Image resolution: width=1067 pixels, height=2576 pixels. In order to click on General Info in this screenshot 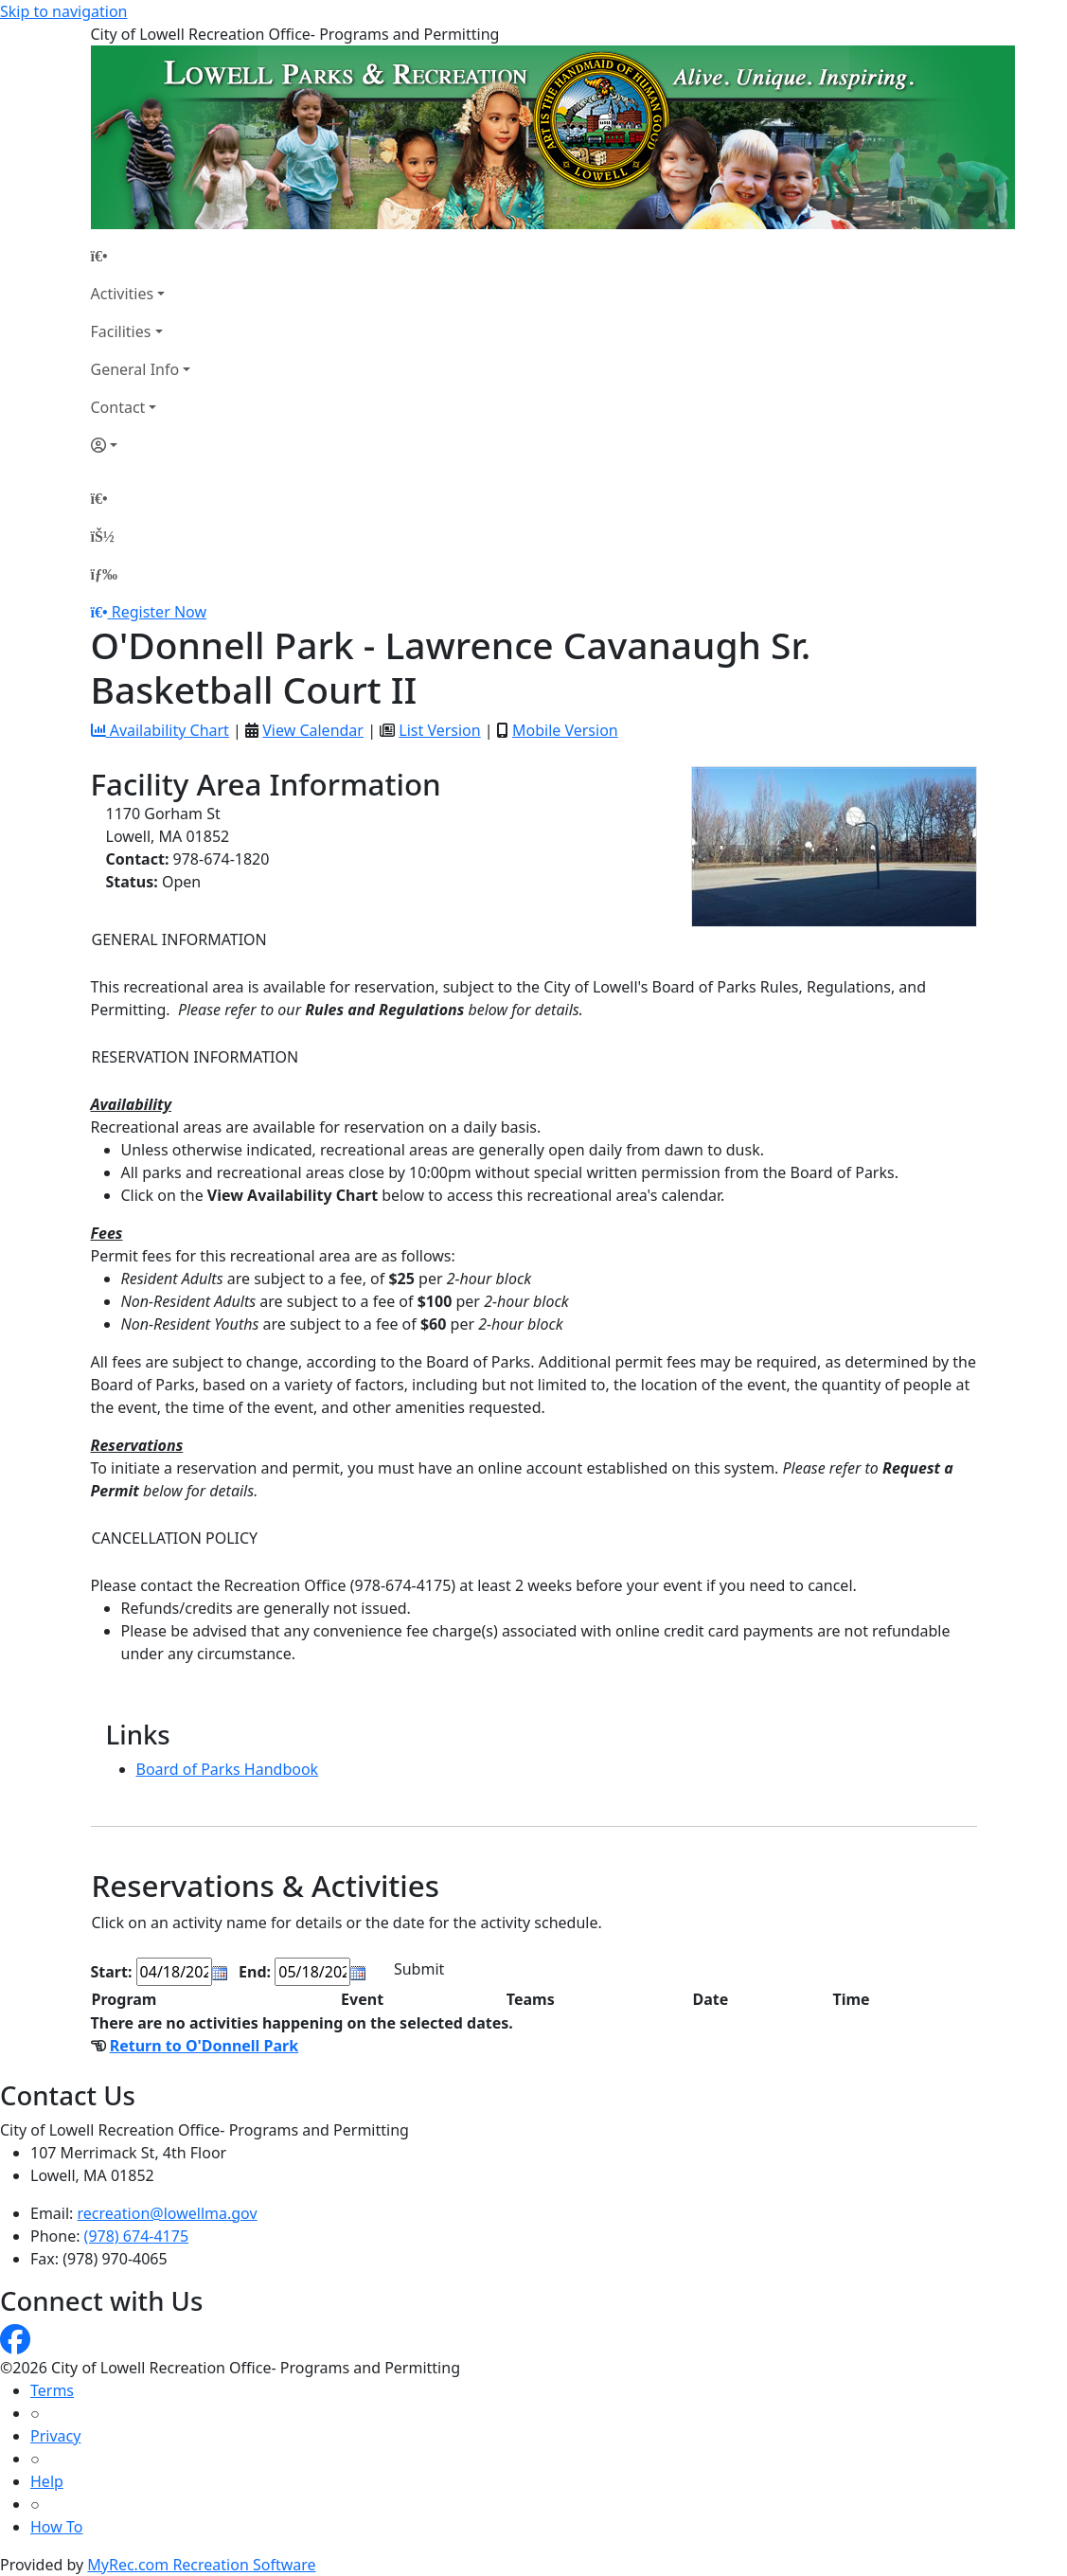, I will do `click(135, 369)`.